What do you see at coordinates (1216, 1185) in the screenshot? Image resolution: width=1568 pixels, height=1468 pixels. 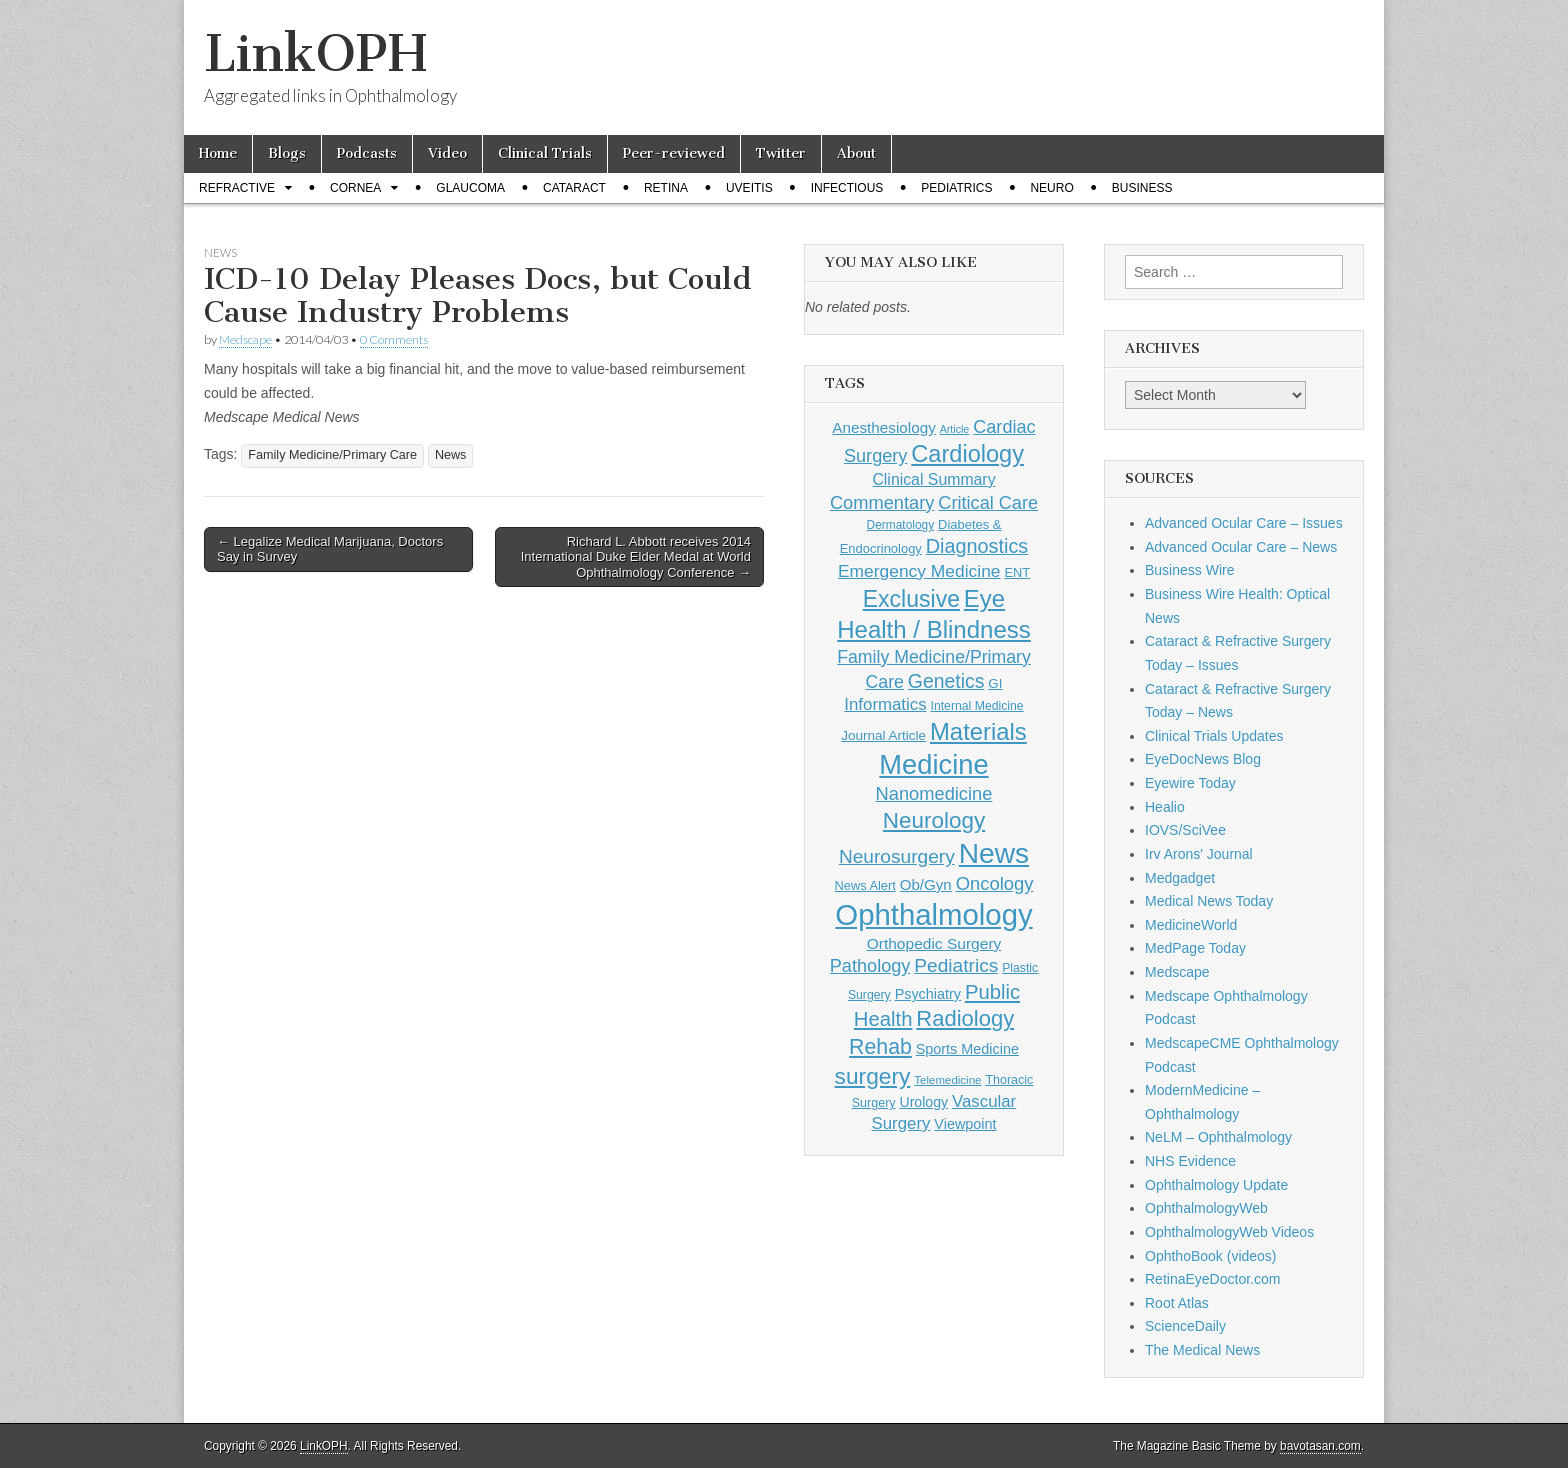 I see `Ophthalmology Update` at bounding box center [1216, 1185].